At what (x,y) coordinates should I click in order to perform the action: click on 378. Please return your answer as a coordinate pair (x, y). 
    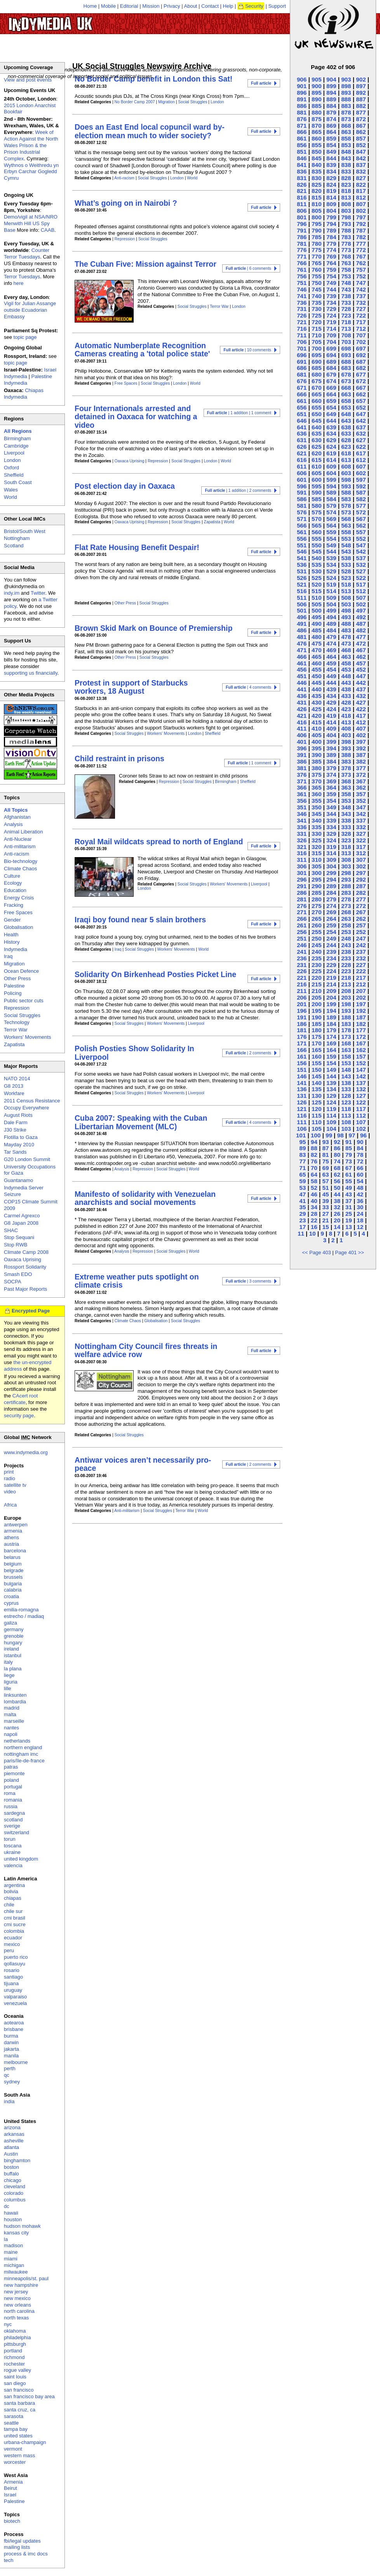
    Looking at the image, I should click on (346, 768).